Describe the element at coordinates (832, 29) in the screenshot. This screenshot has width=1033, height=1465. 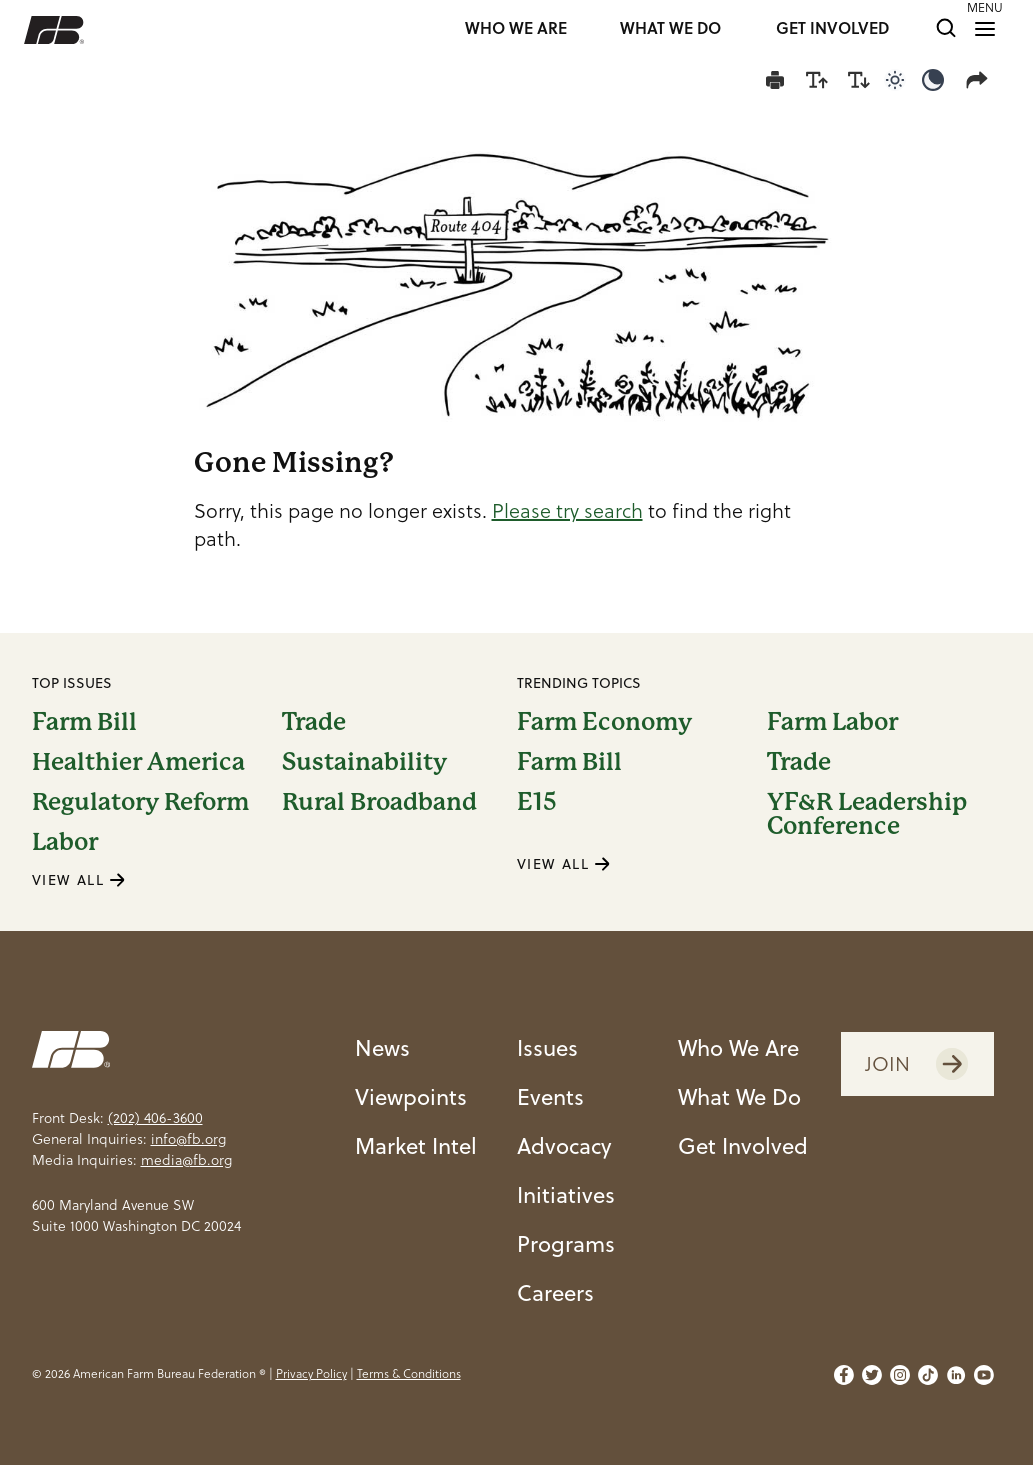
I see `GET INVOLVED` at that location.